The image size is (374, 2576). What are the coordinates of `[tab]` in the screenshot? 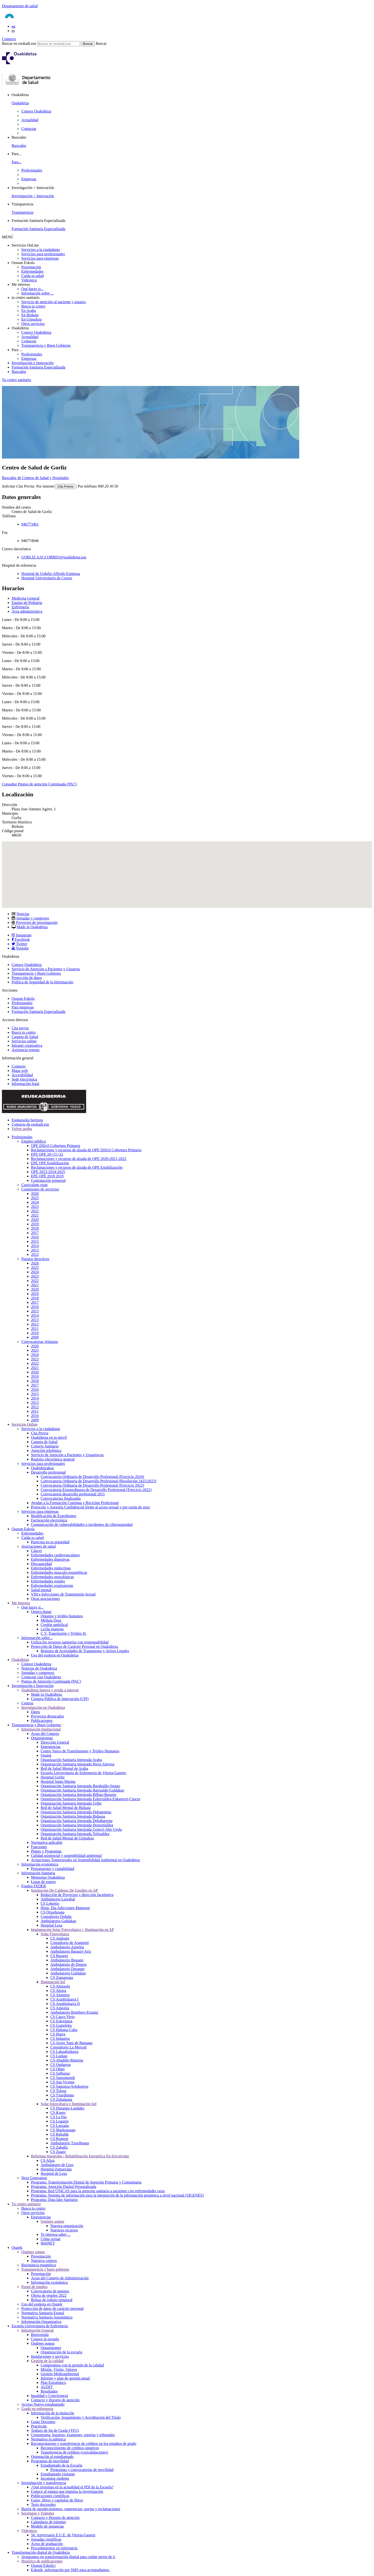 It's located at (192, 598).